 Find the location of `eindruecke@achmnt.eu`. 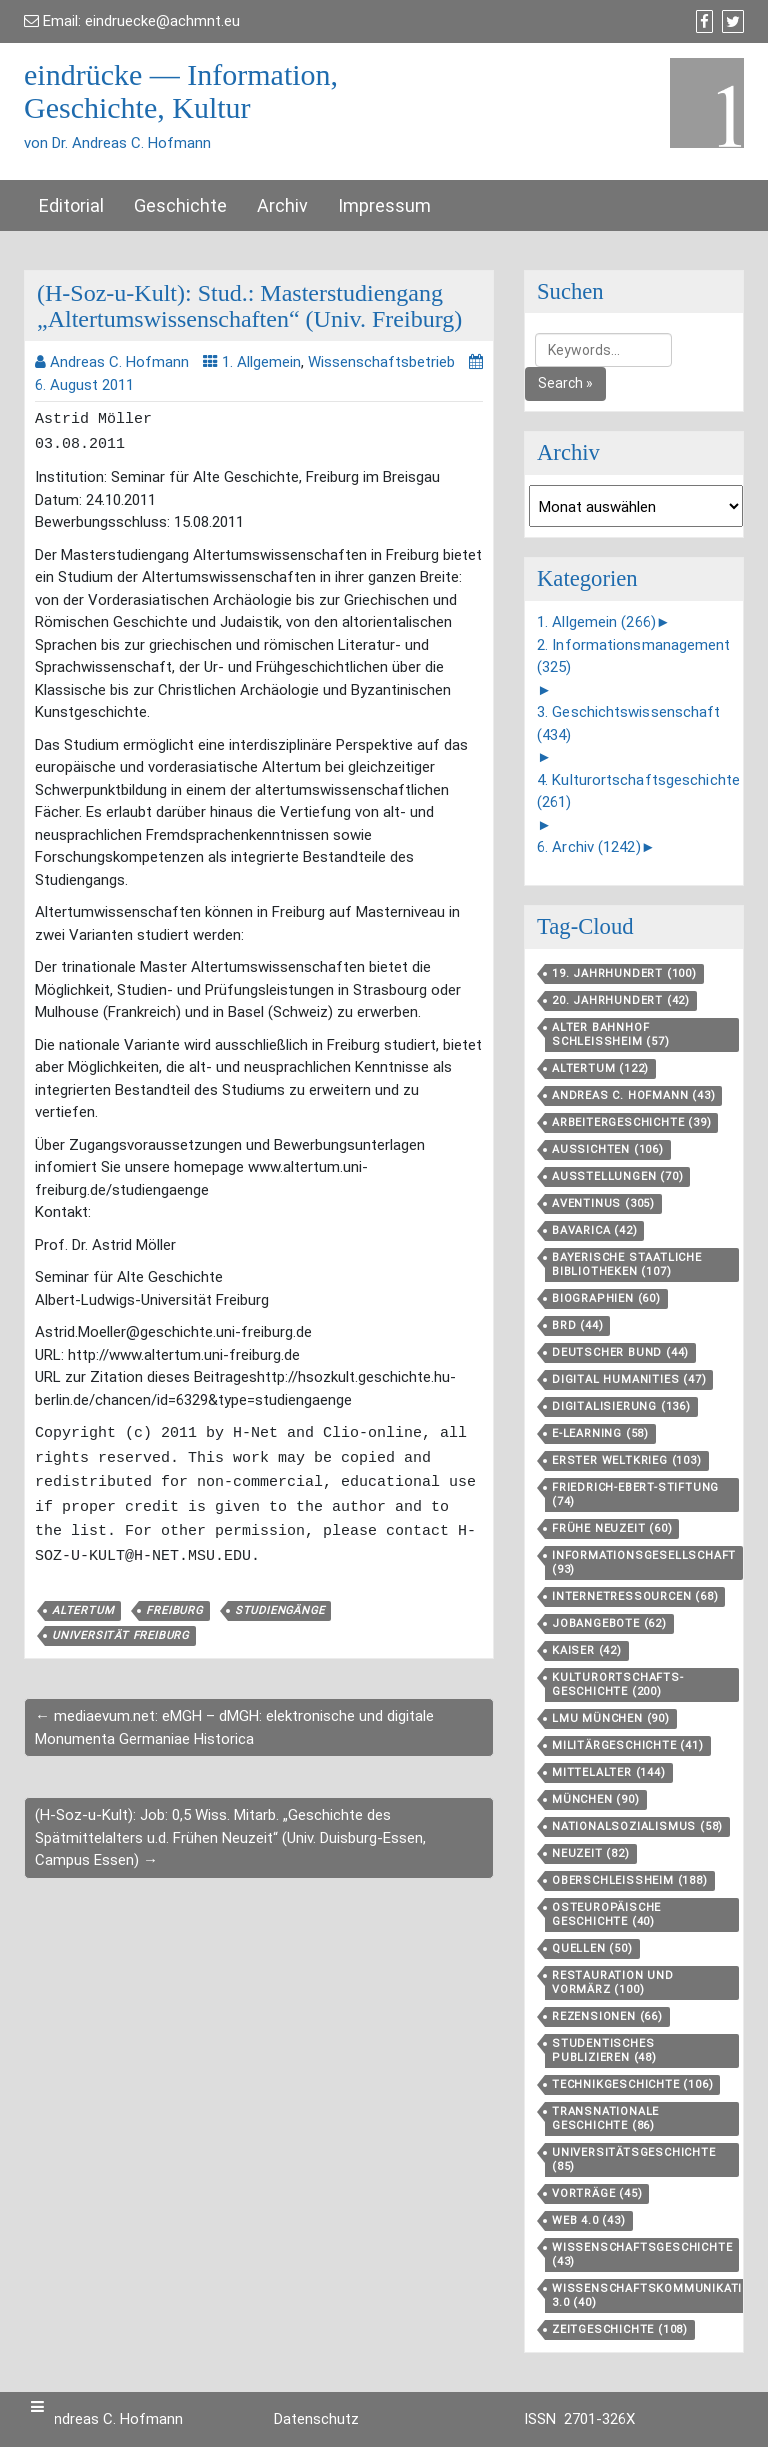

eindruecke@achmnt.eu is located at coordinates (162, 21).